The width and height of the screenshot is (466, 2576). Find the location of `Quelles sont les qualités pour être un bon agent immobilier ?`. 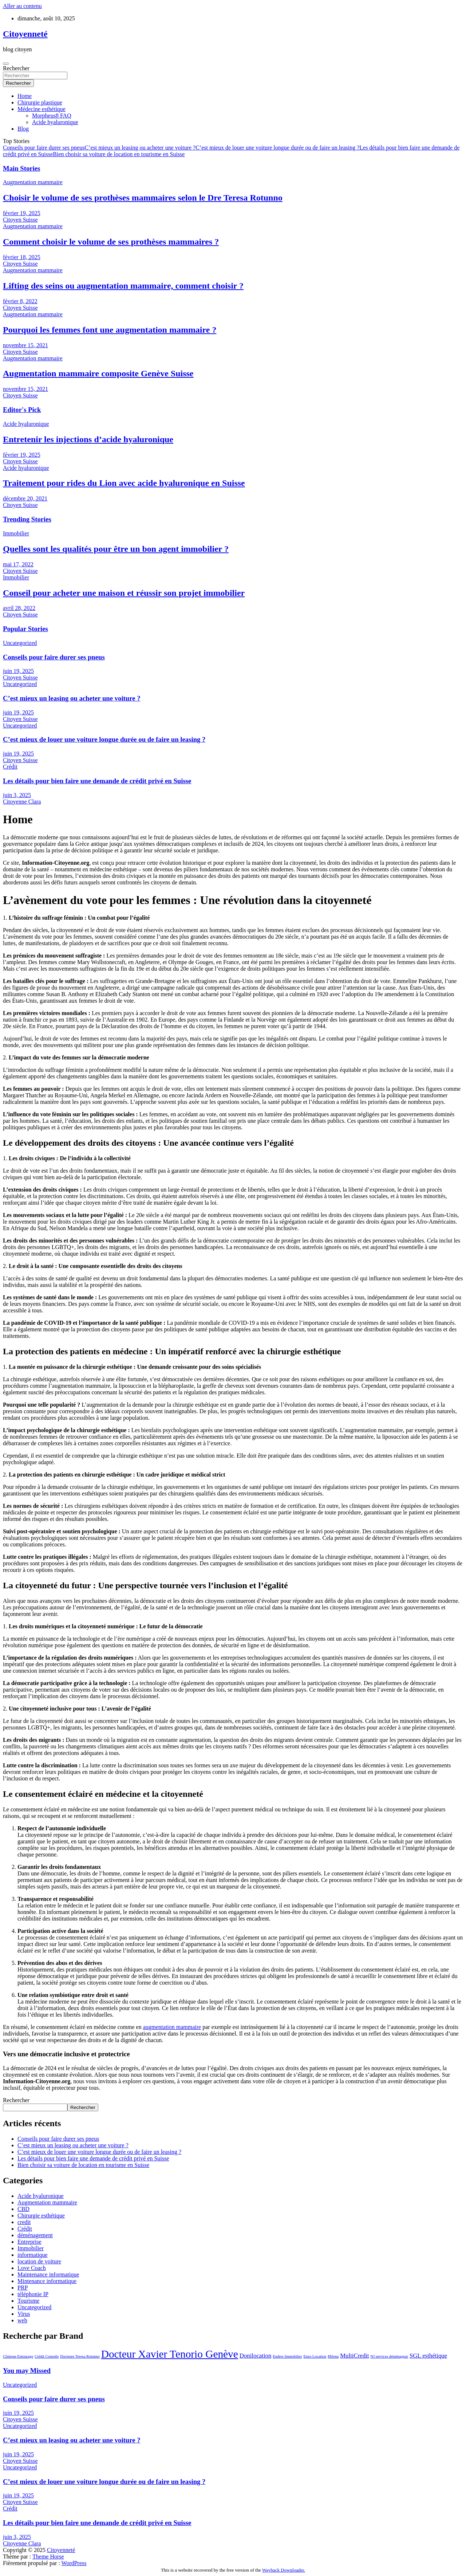

Quelles sont les qualités pour être un bon agent immobilier ? is located at coordinates (116, 549).